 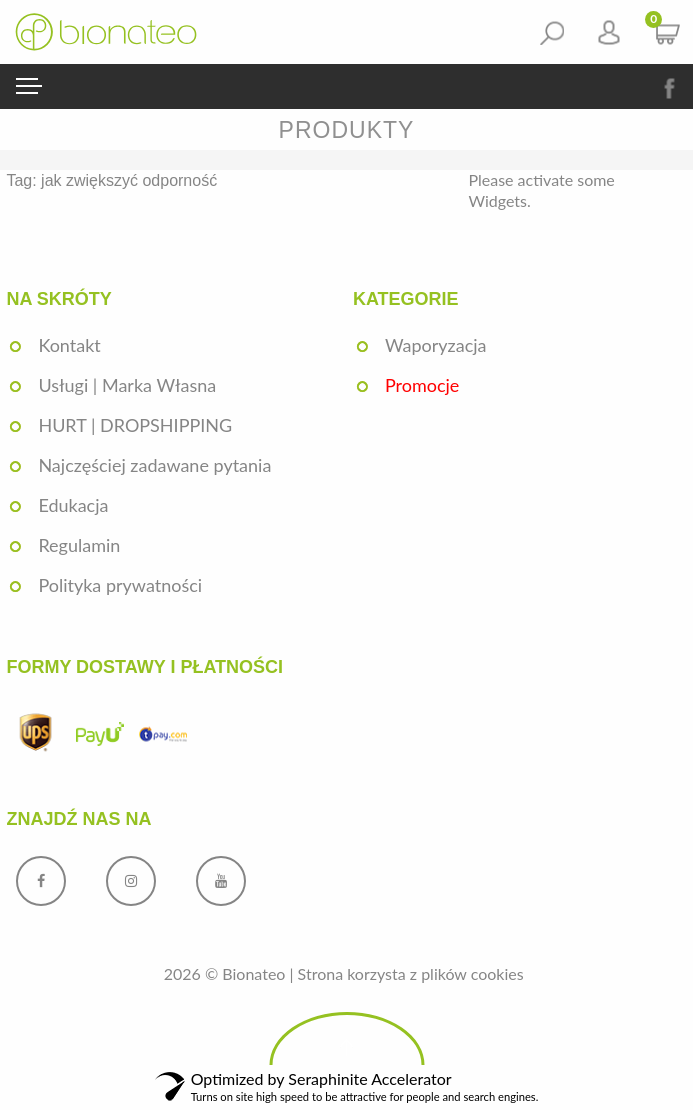 What do you see at coordinates (436, 345) in the screenshot?
I see `Waporyzacja` at bounding box center [436, 345].